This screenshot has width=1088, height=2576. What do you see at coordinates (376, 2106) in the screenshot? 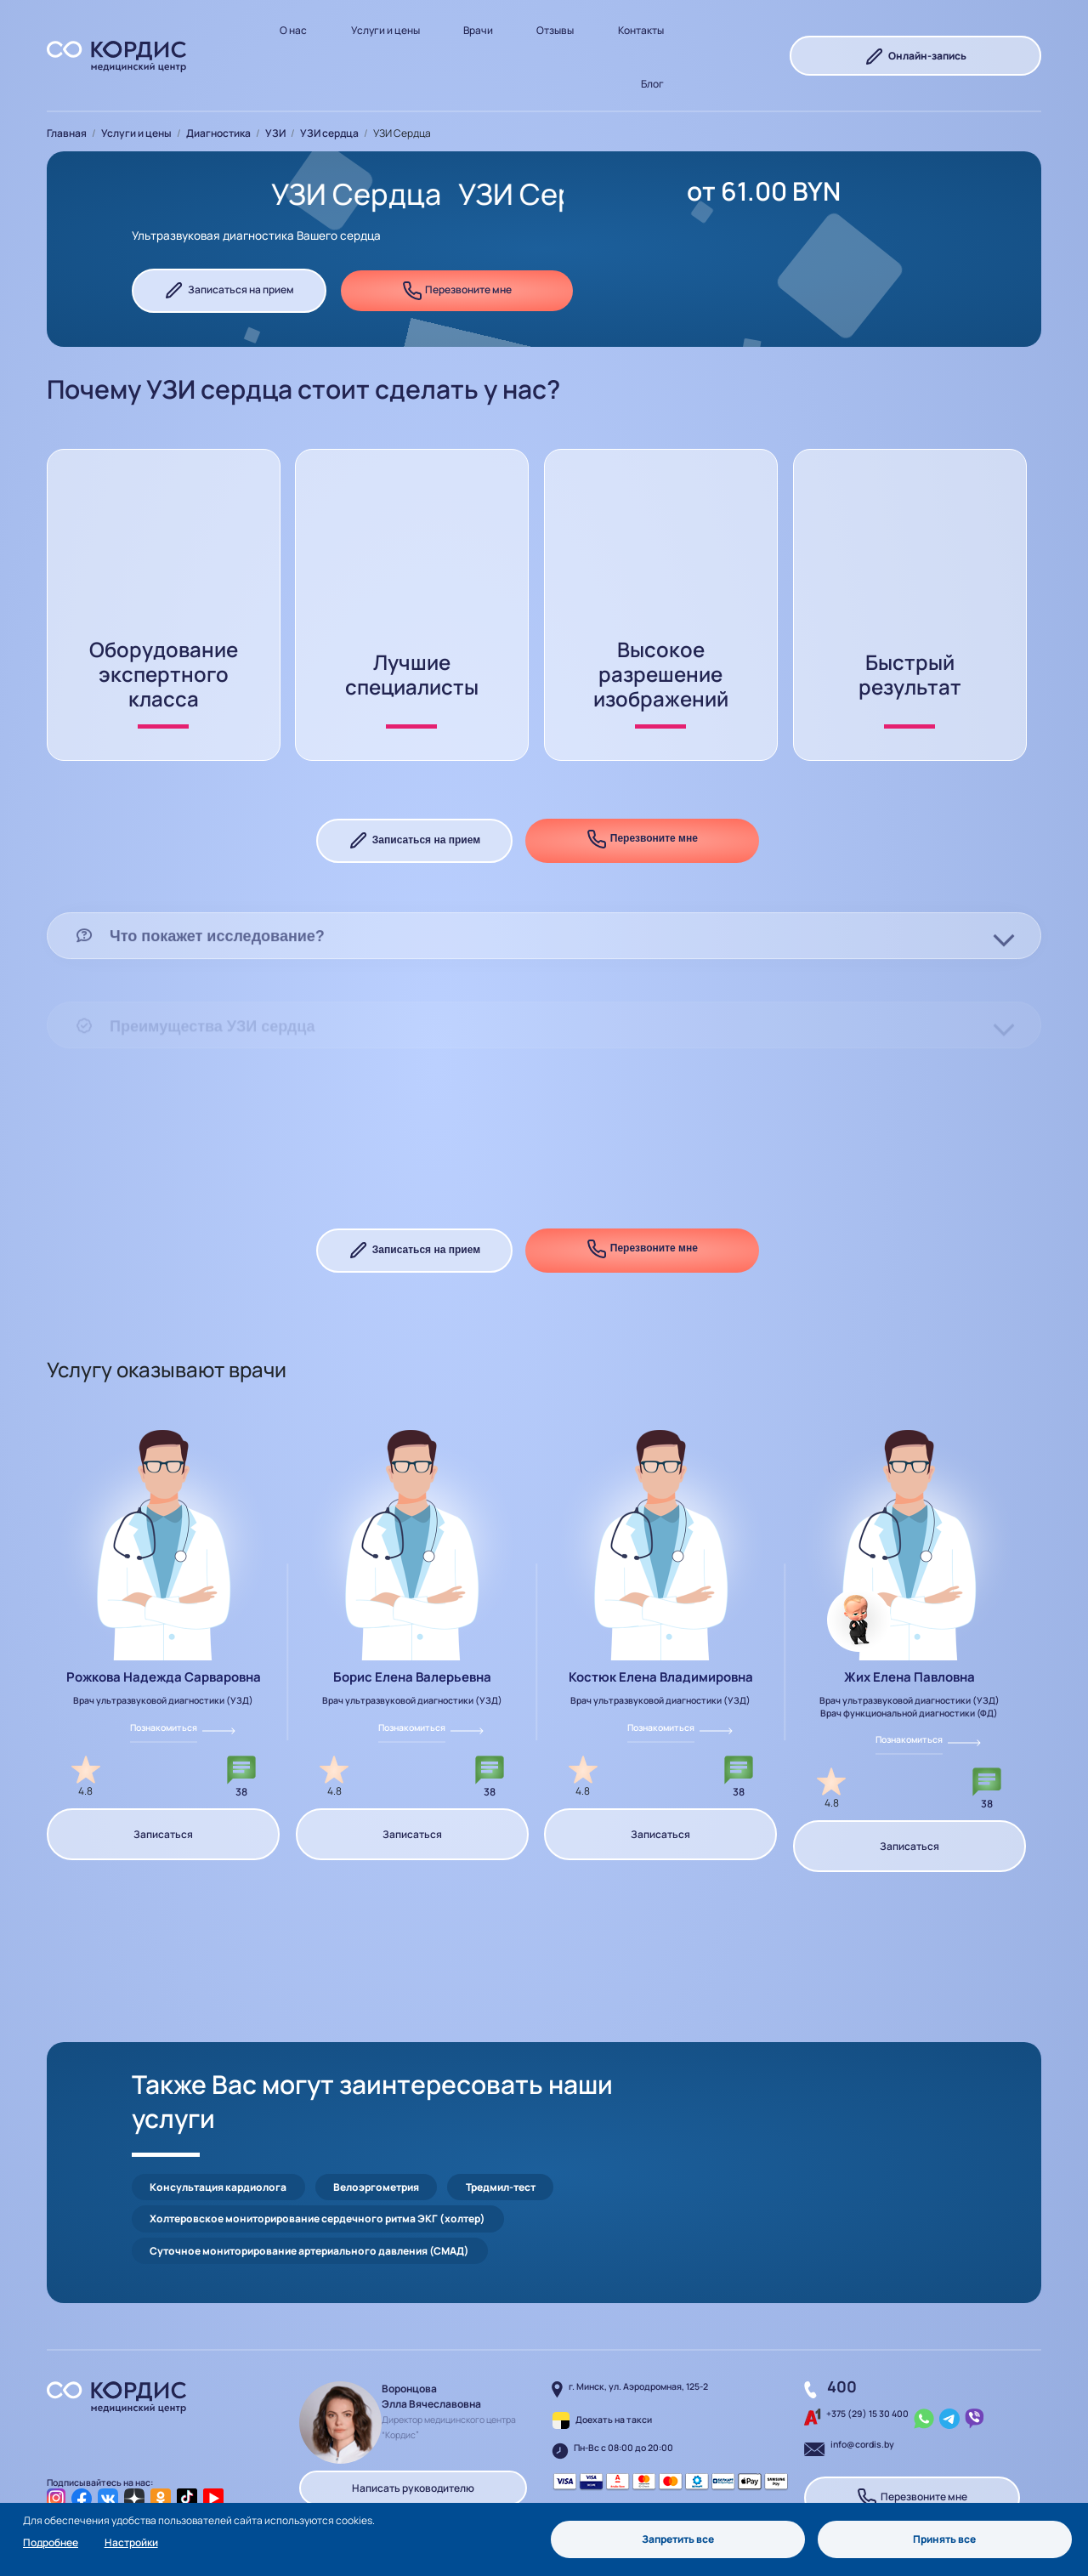
I see `Велоэргометрия` at bounding box center [376, 2106].